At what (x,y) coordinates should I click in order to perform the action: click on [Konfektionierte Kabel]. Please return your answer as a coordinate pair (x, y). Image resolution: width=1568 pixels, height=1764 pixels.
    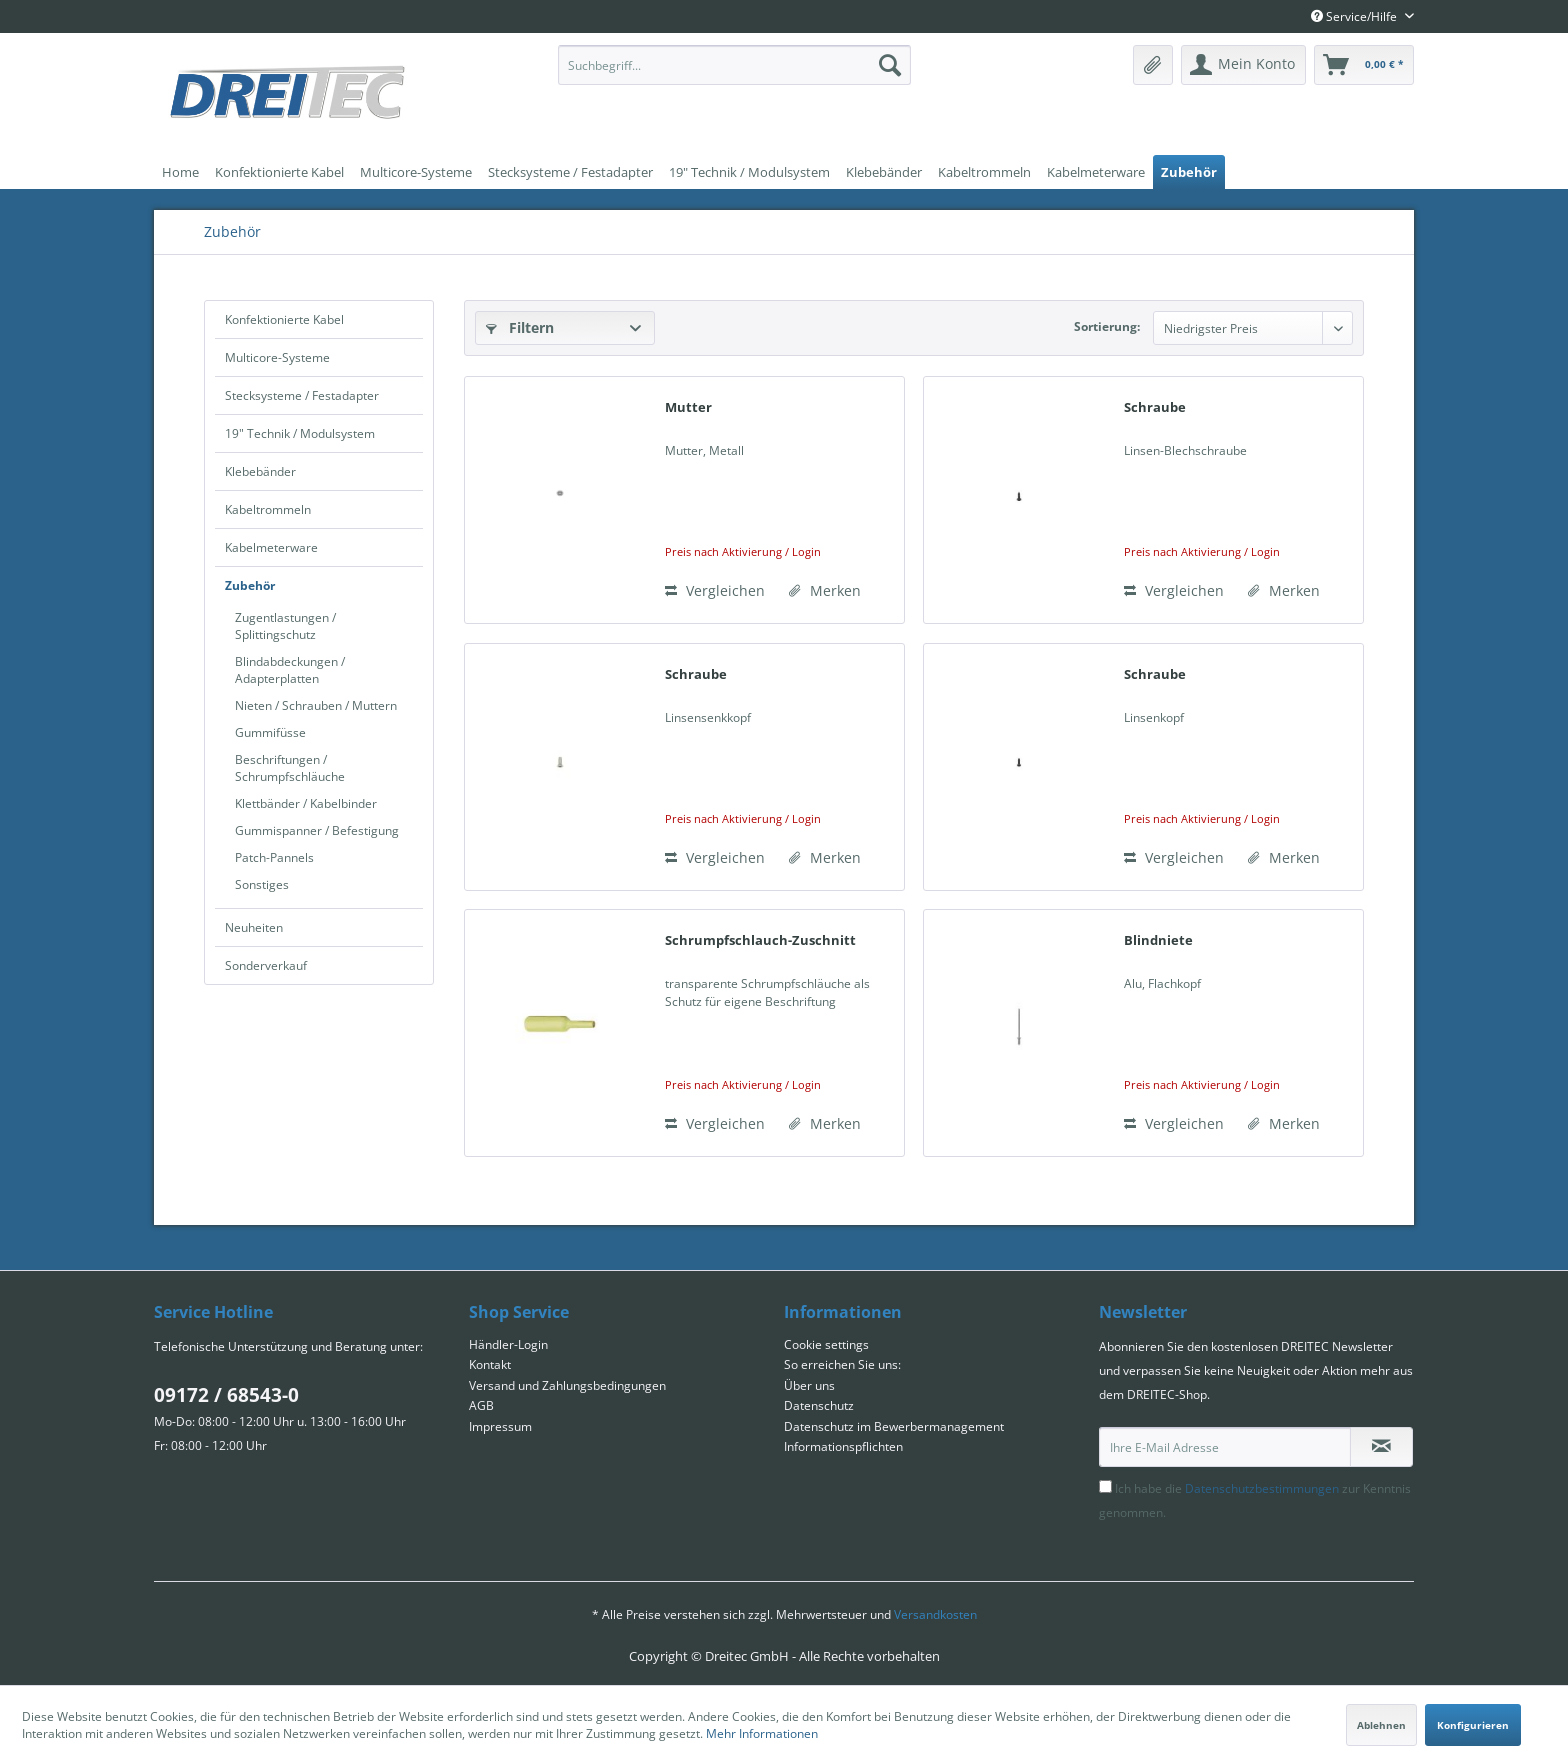
    Looking at the image, I should click on (279, 172).